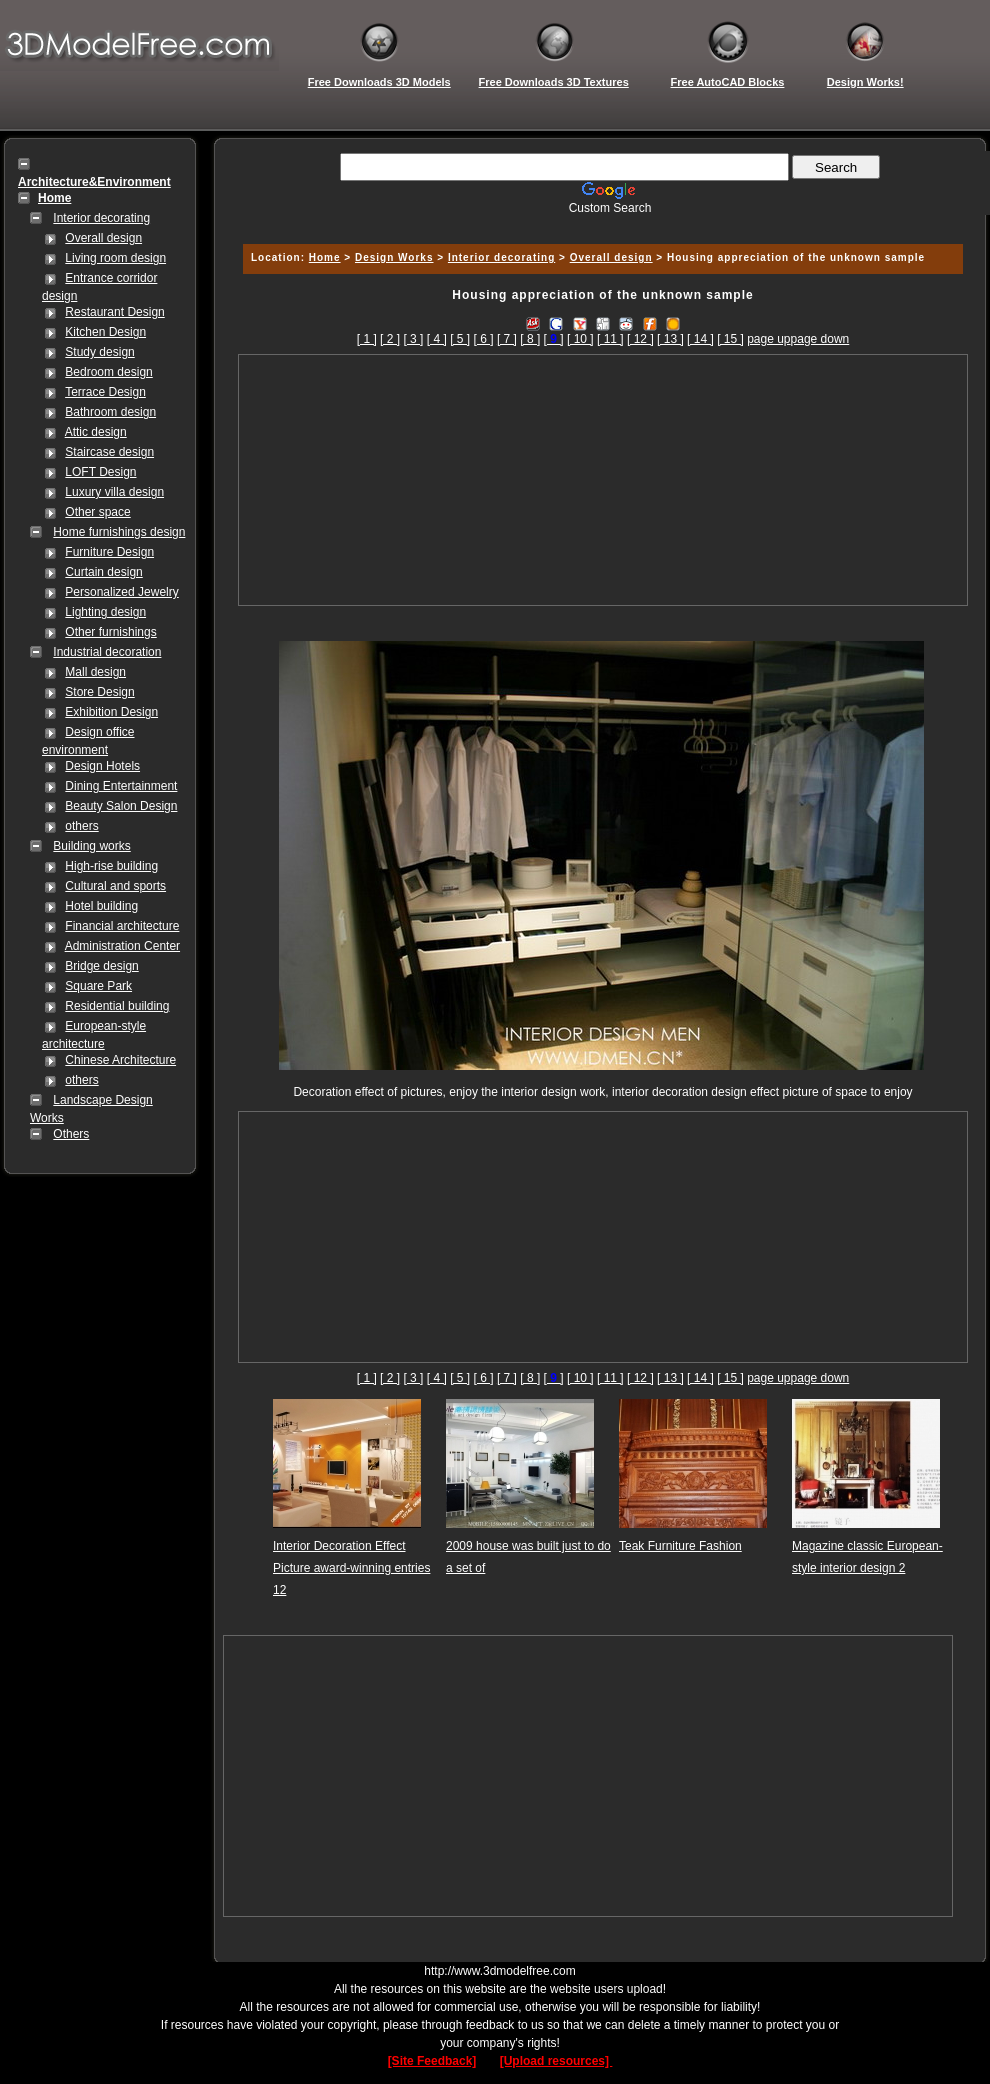 The image size is (990, 2084). I want to click on [Advertisement], so click(603, 480).